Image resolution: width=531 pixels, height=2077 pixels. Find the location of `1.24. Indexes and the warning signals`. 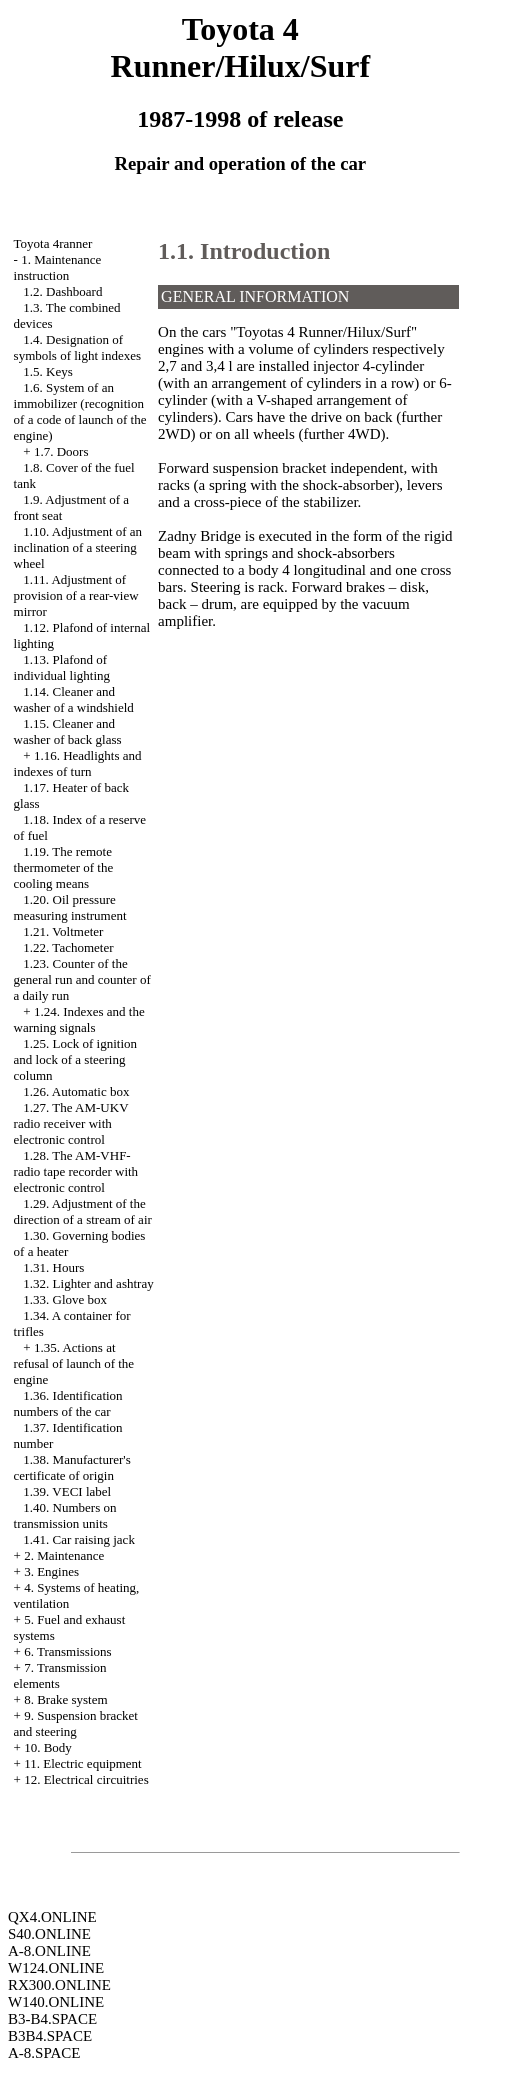

1.24. Indexes and the warning signals is located at coordinates (79, 1019).